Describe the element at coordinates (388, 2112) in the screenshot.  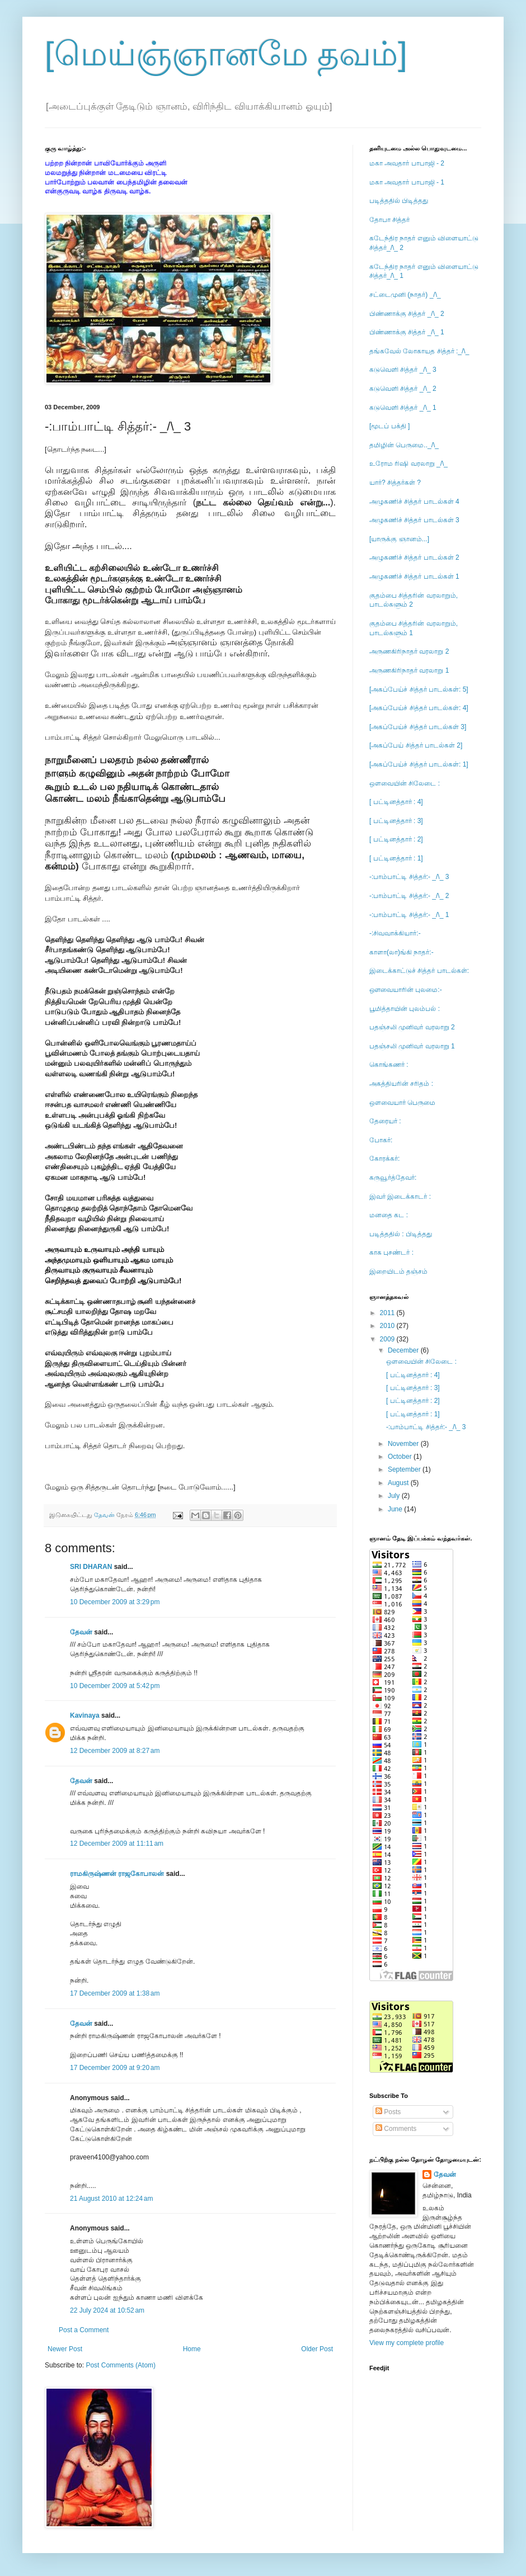
I see `Posts` at that location.